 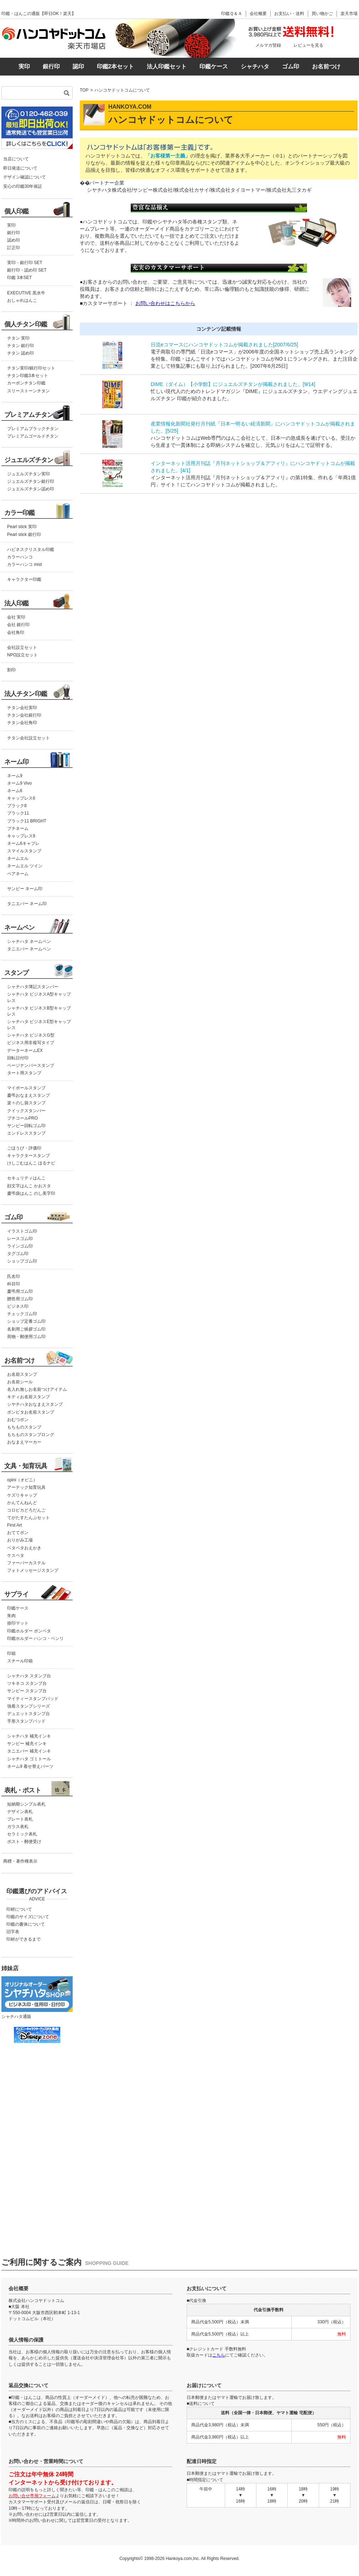 What do you see at coordinates (16, 617) in the screenshot?
I see `会社 実印` at bounding box center [16, 617].